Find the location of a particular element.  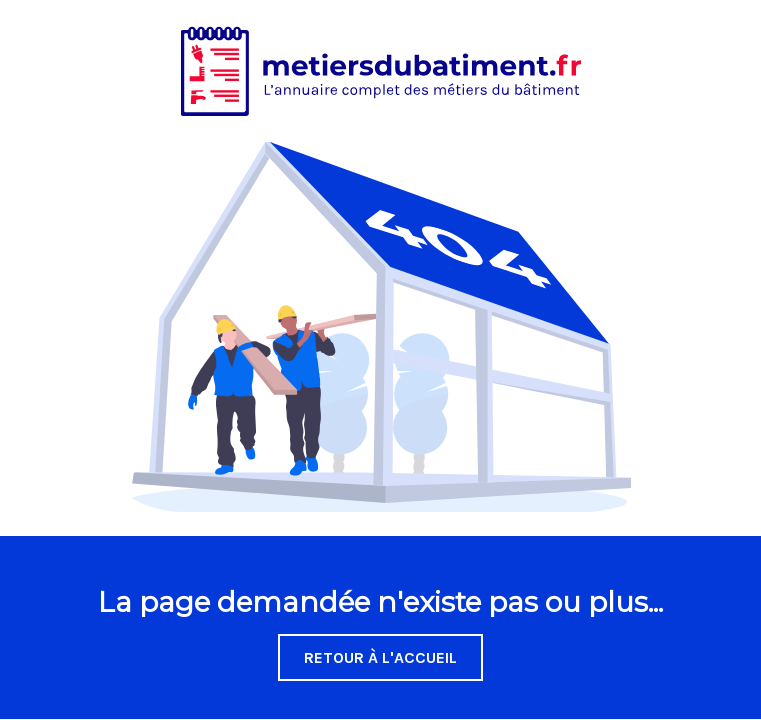

Retour à l'accueil is located at coordinates (380, 657).